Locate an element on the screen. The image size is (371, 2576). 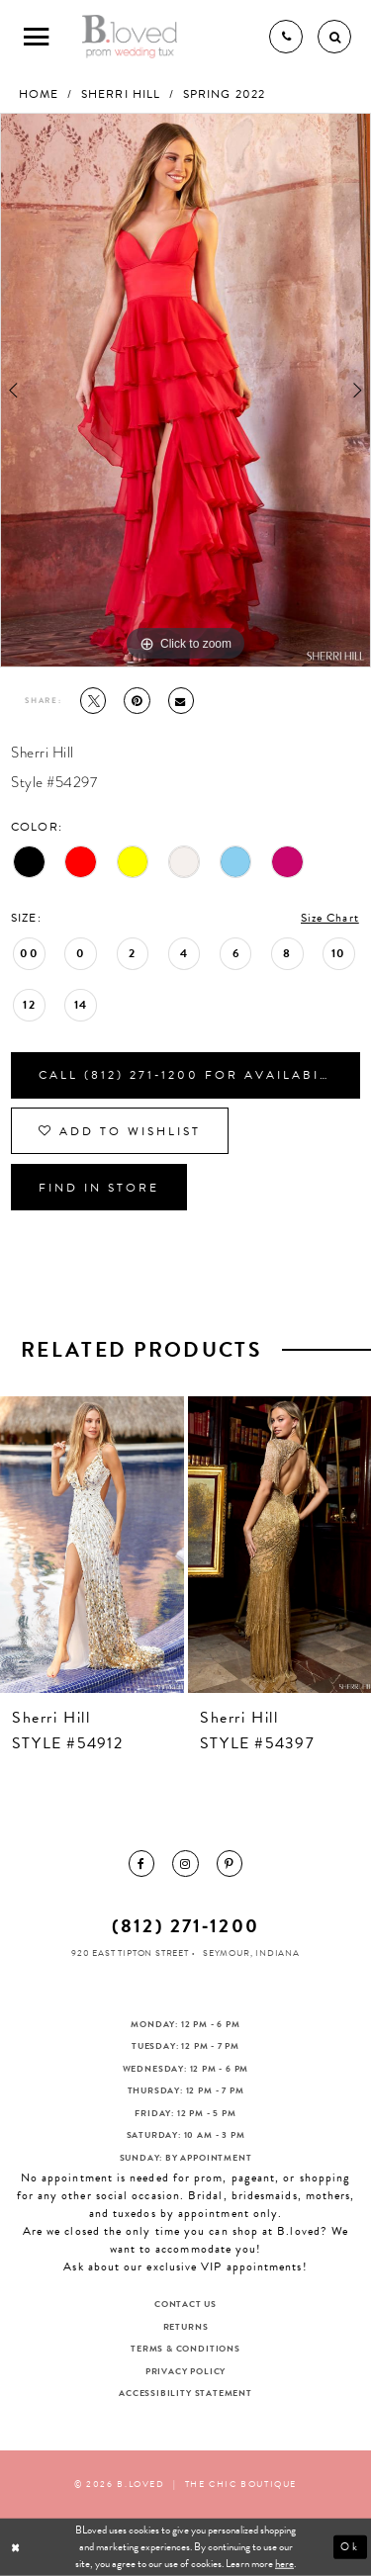
[Phone us] is located at coordinates (286, 36).